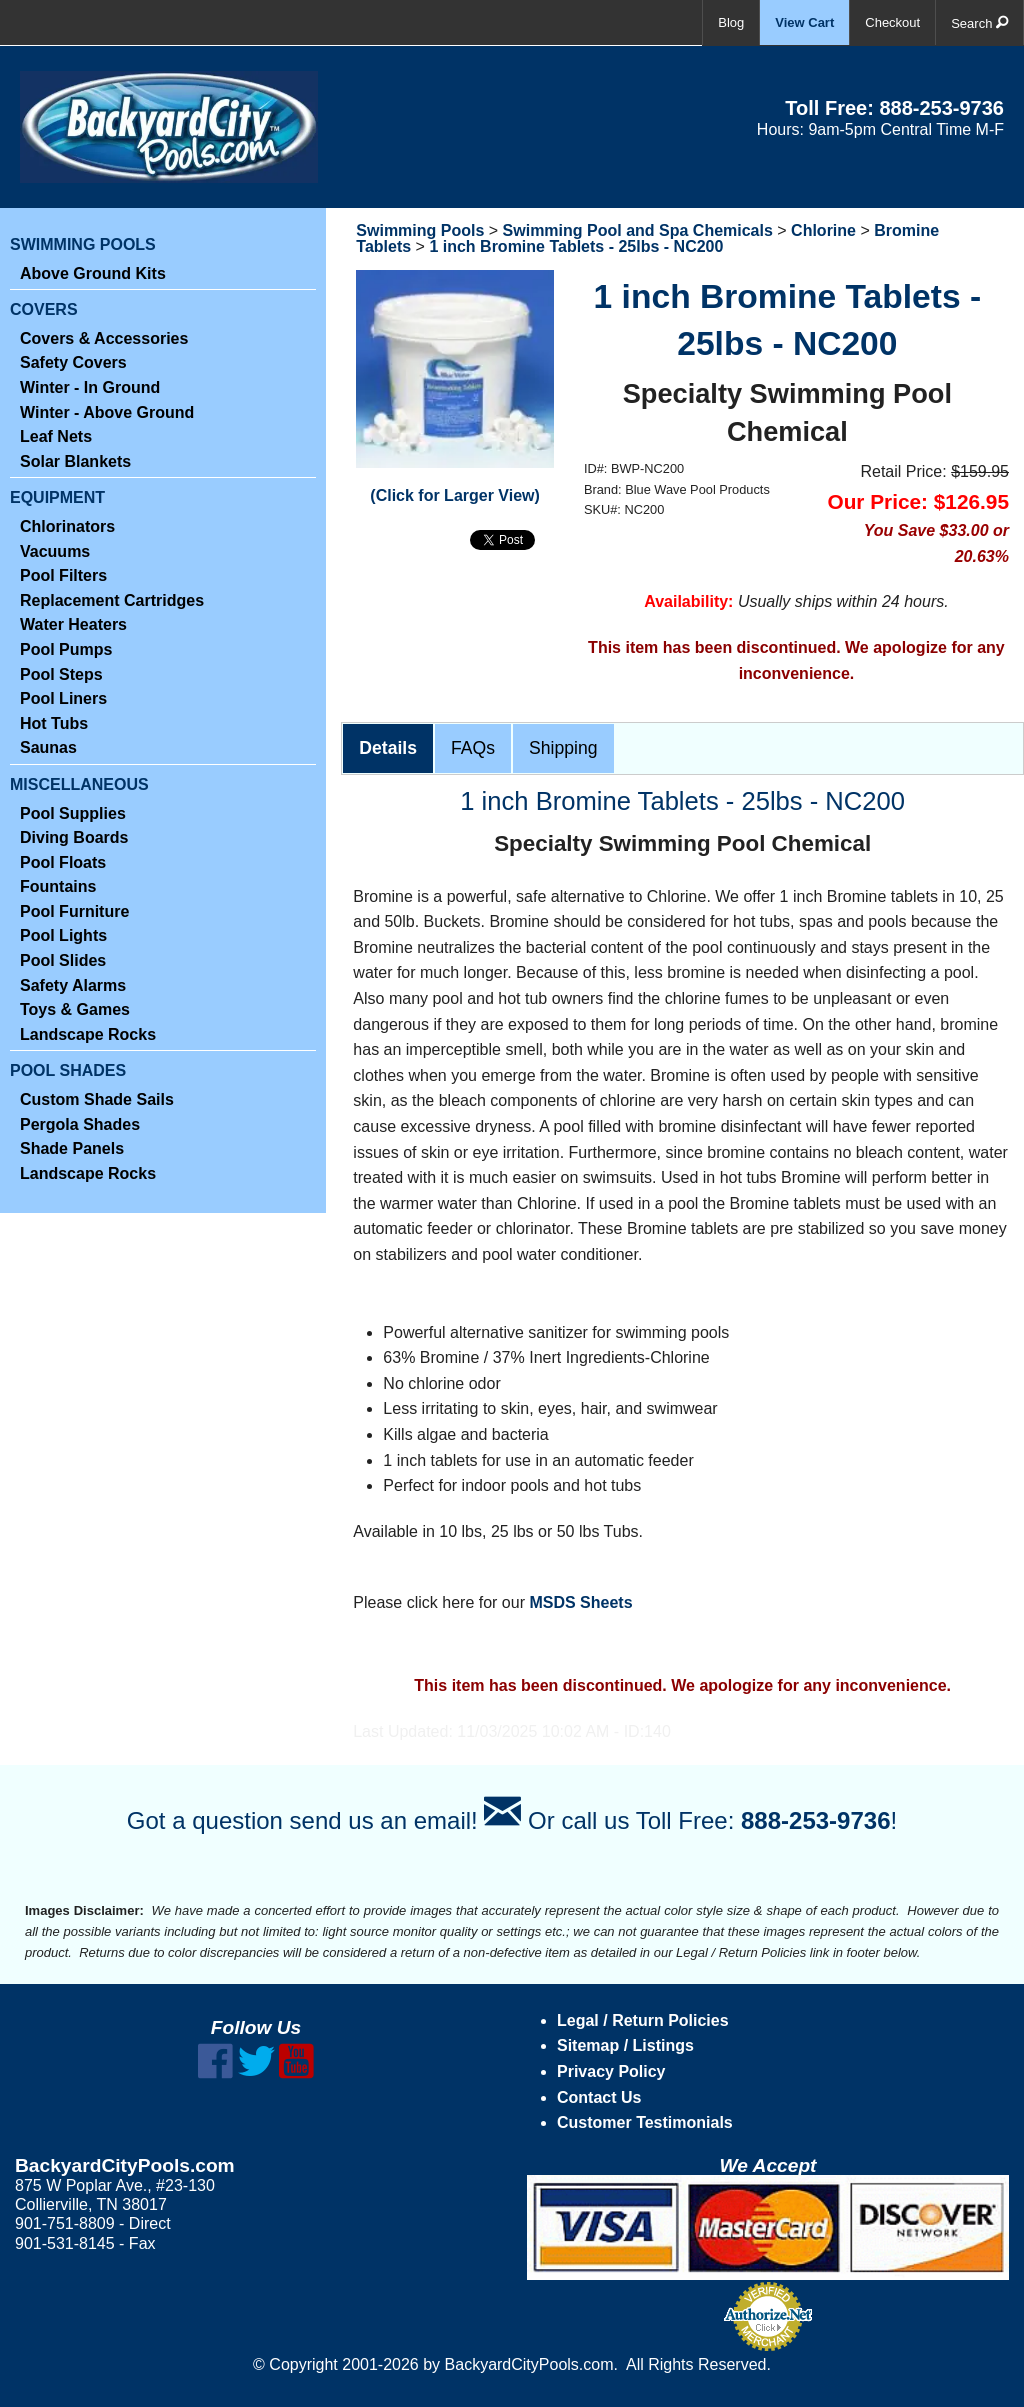 This screenshot has height=2407, width=1024. Describe the element at coordinates (388, 748) in the screenshot. I see `Details` at that location.